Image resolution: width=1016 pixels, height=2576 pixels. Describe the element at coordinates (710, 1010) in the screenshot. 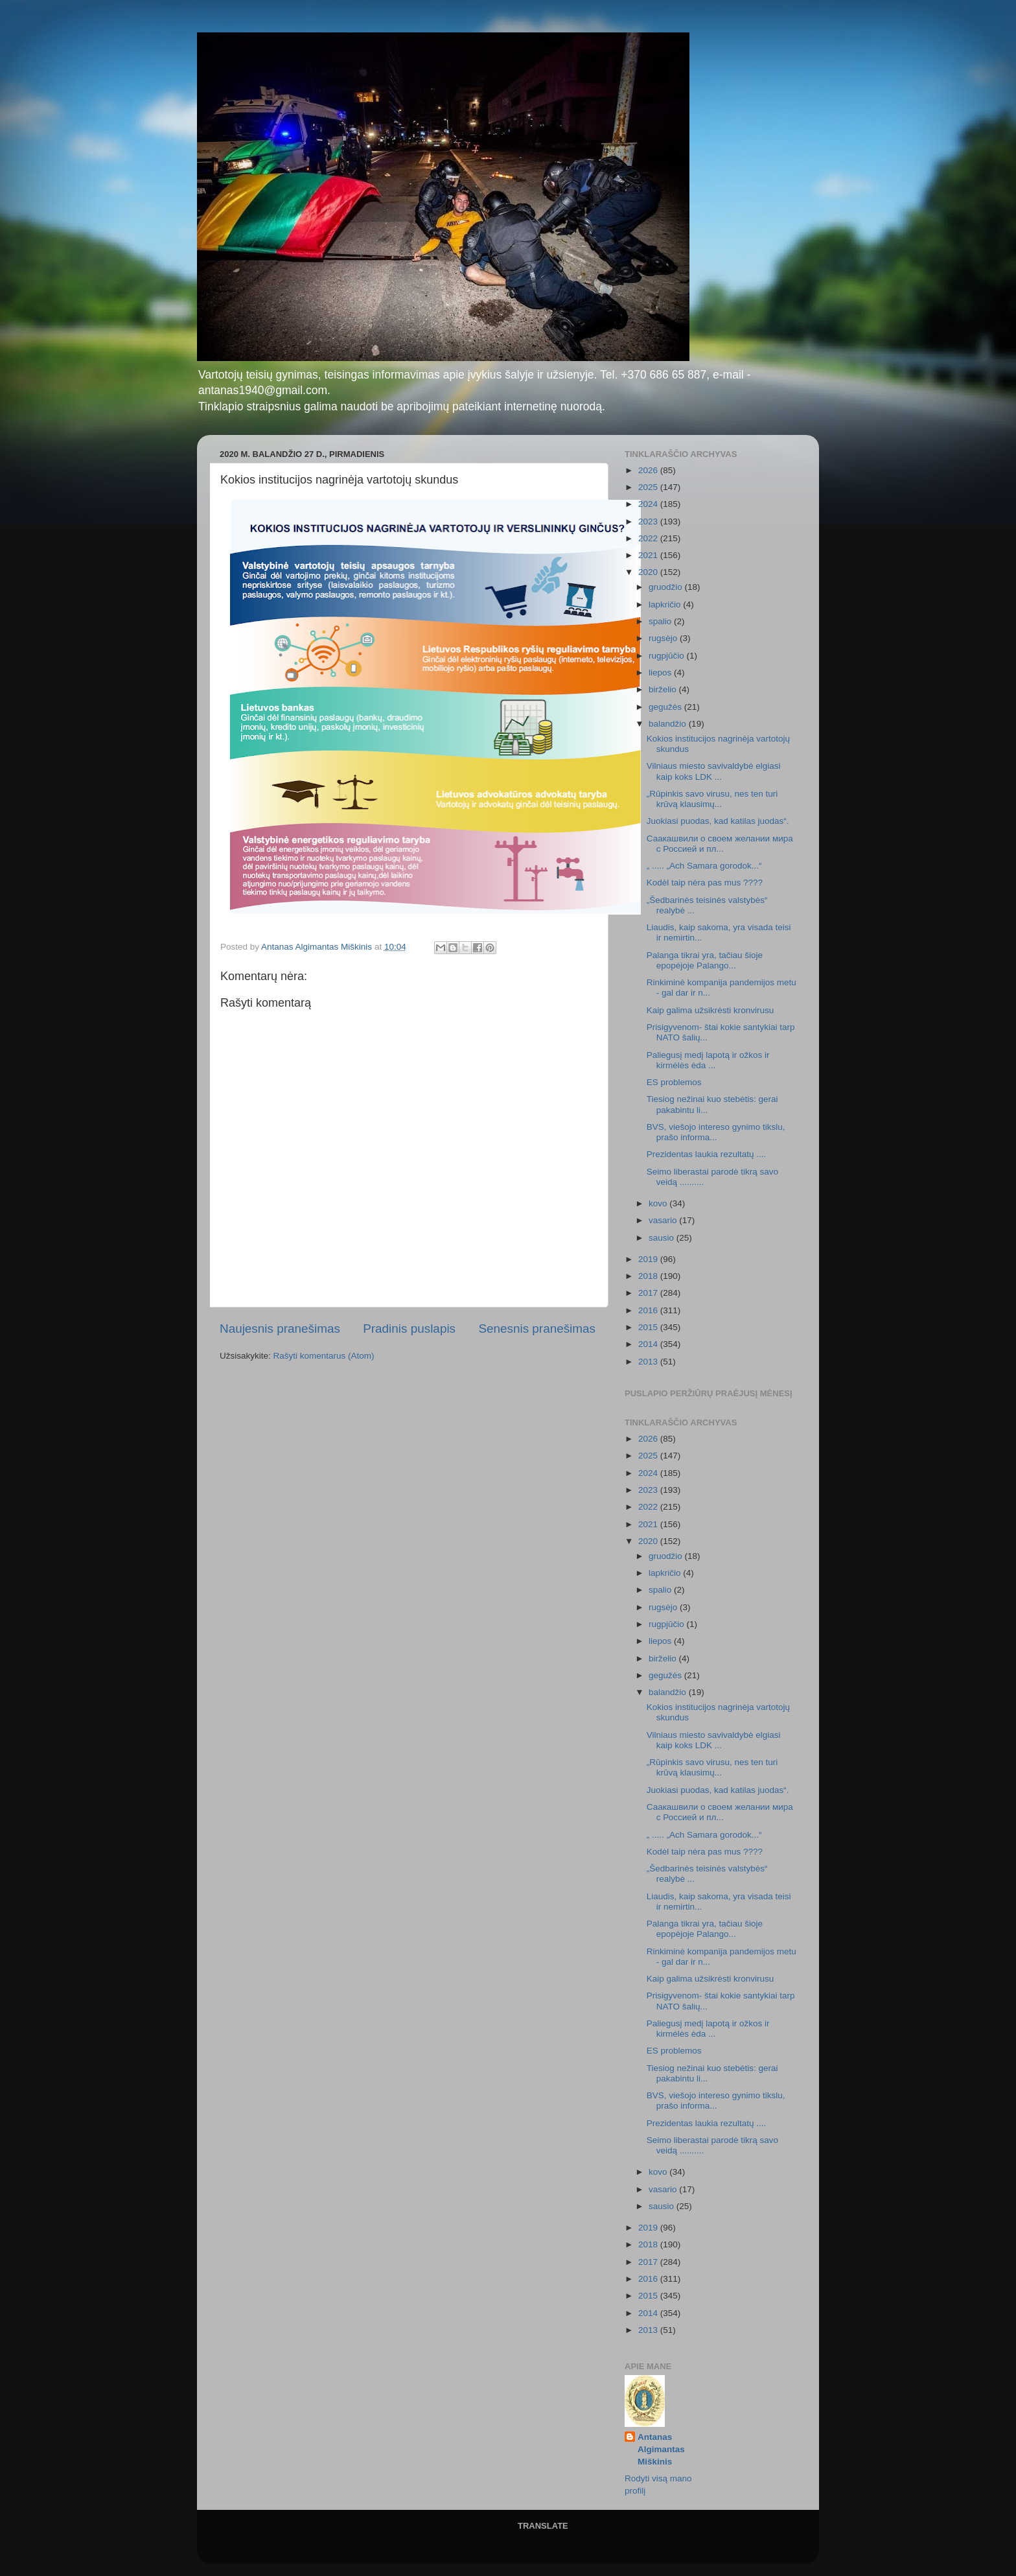

I see `Kaip galima užsikrėsti kronvirusu` at that location.